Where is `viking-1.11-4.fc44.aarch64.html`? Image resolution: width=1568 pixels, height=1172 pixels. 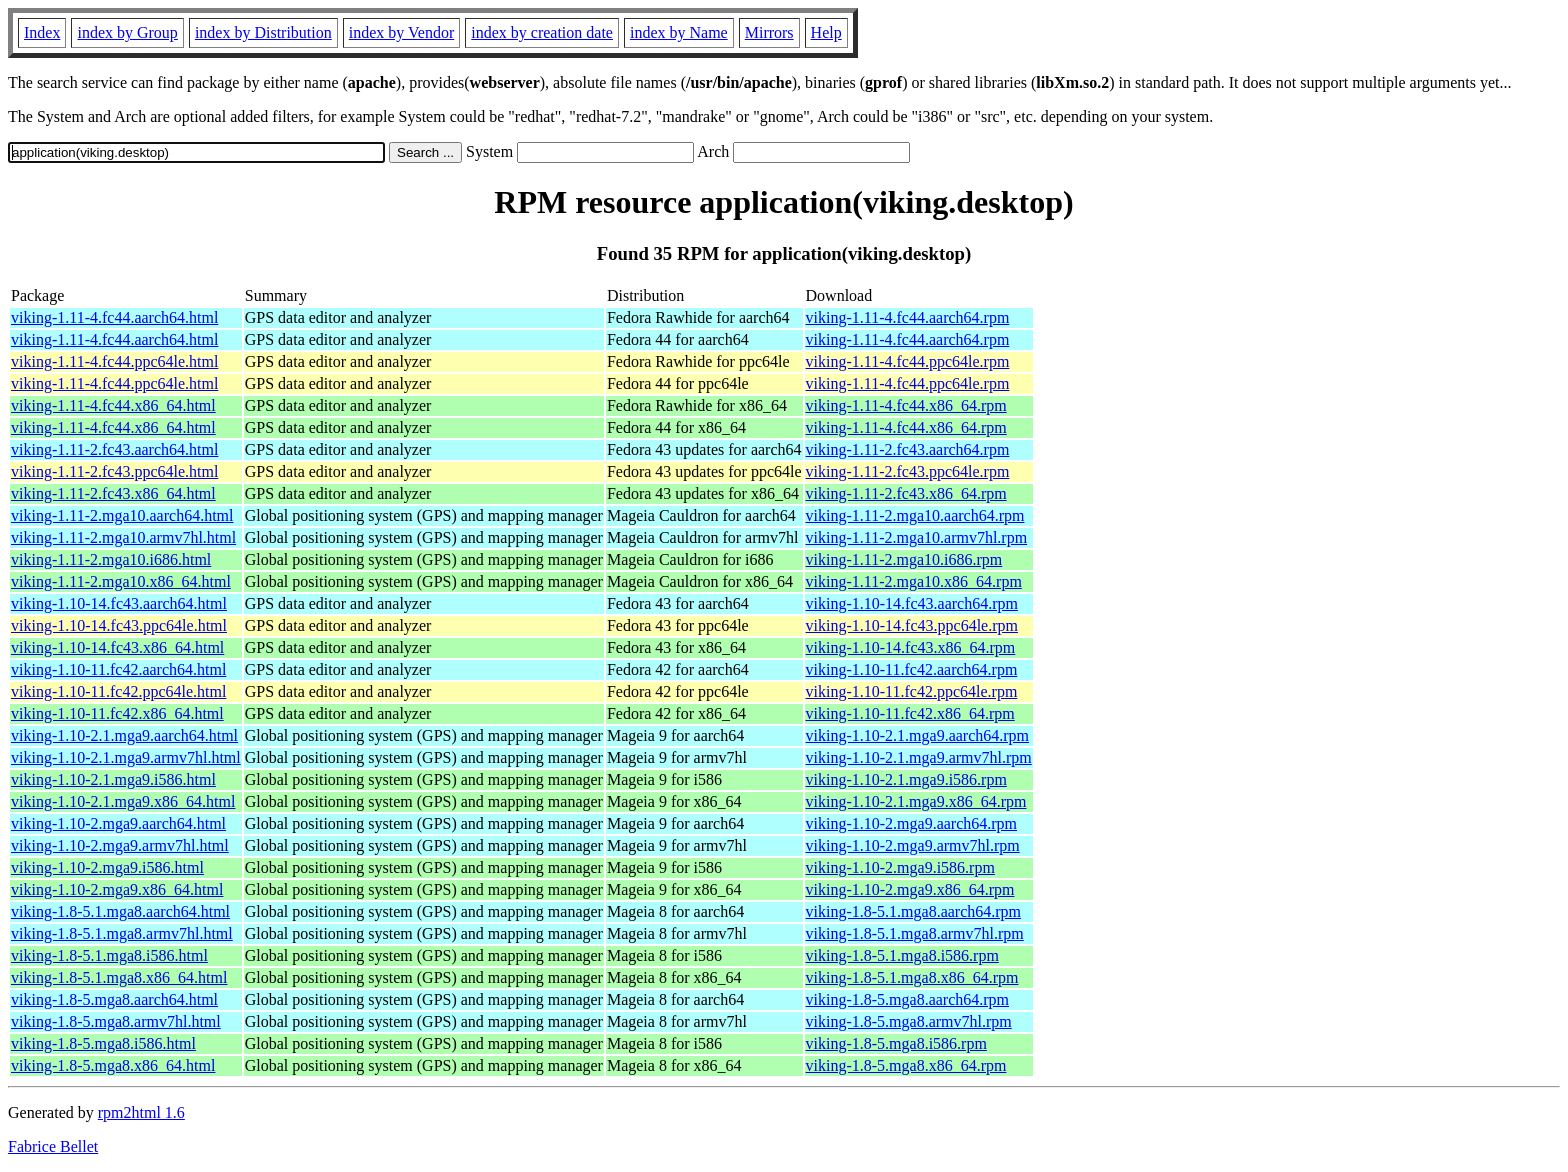
viking-1.11-4.fc44.aarch64.html is located at coordinates (114, 317).